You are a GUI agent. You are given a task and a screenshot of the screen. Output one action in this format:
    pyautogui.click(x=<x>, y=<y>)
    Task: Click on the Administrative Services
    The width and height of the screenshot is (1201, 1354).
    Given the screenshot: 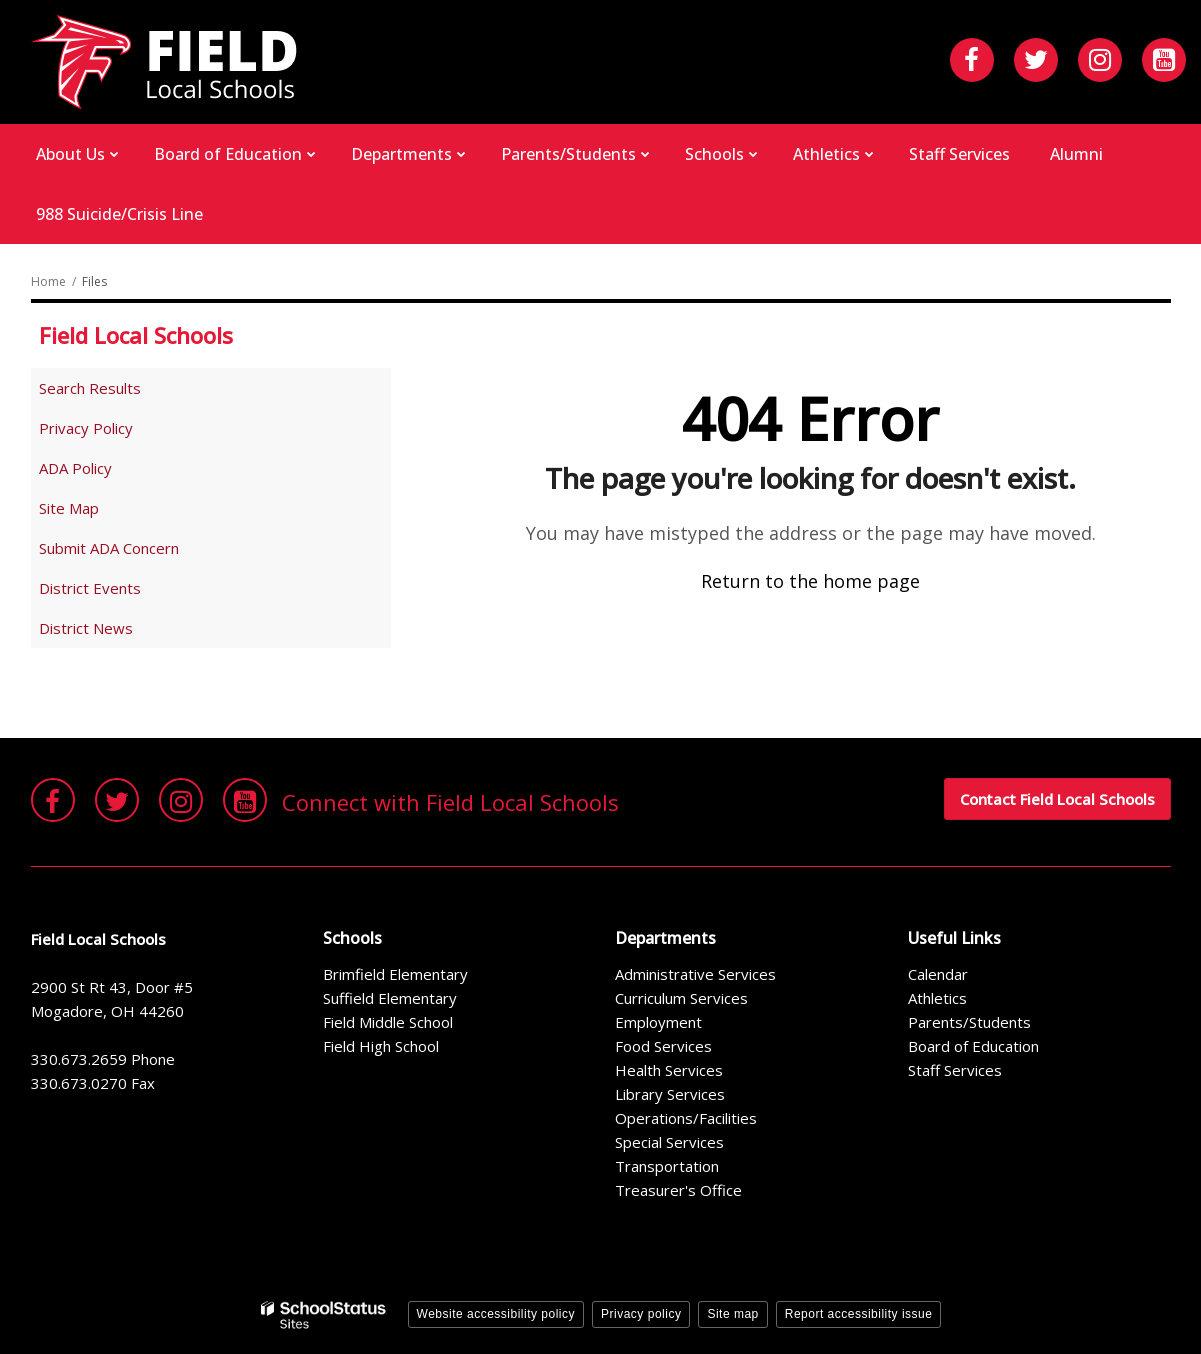 What is the action you would take?
    pyautogui.click(x=695, y=974)
    